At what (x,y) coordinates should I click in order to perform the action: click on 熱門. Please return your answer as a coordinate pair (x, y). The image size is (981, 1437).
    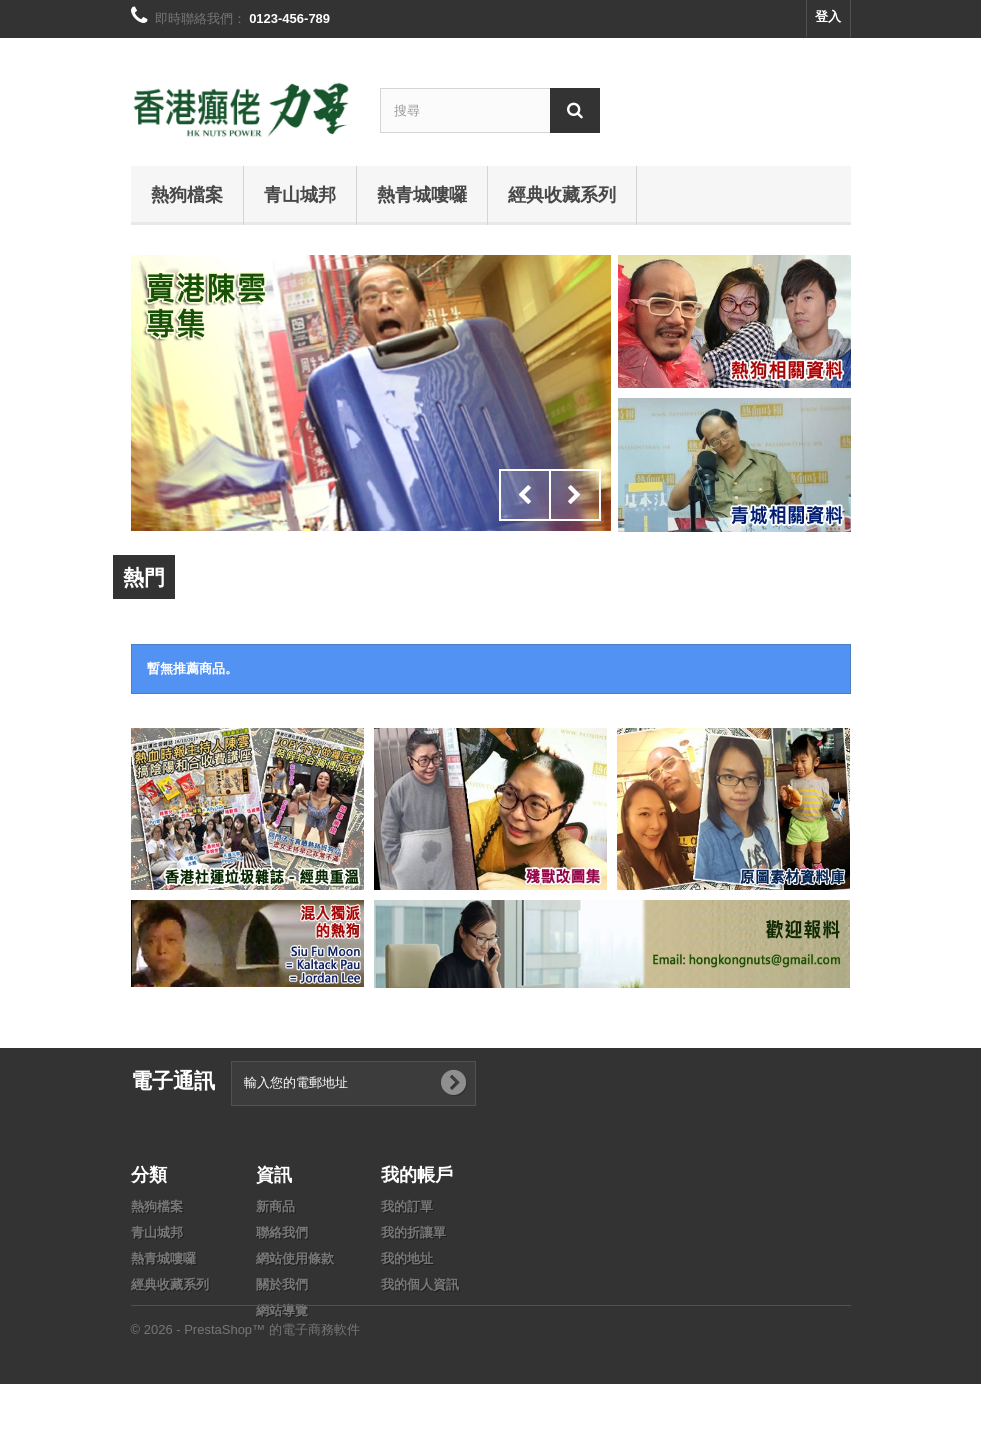
    Looking at the image, I should click on (144, 577).